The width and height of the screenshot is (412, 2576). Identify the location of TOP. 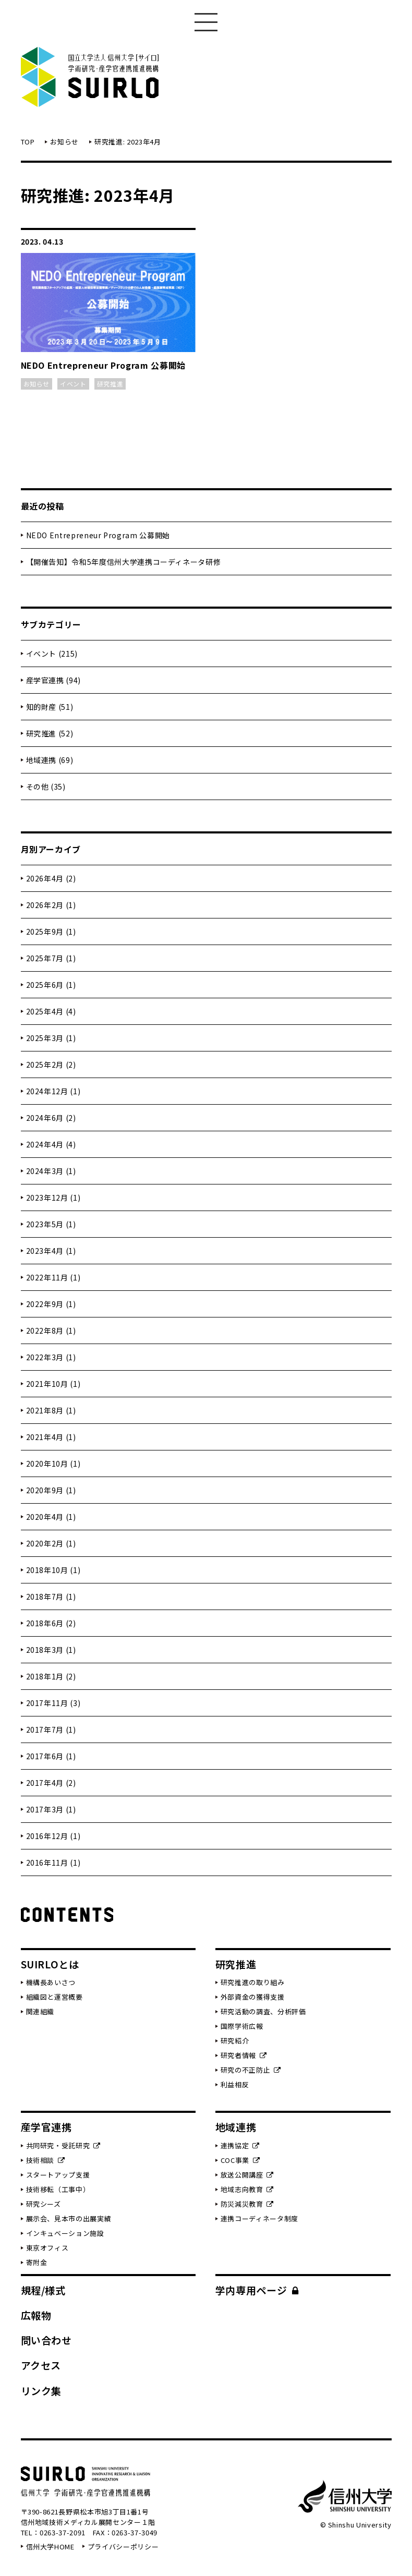
(28, 141).